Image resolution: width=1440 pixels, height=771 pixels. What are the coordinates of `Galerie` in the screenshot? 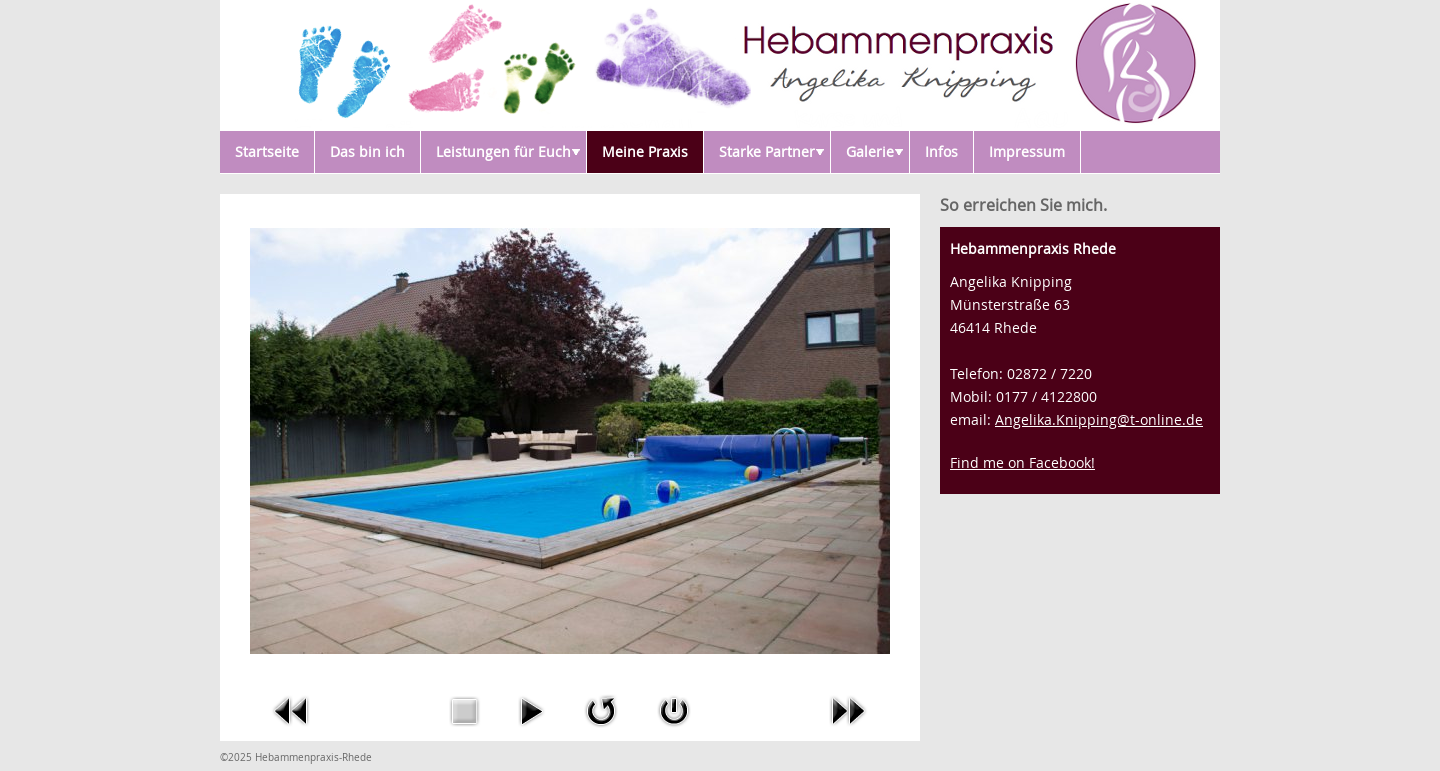 It's located at (874, 151).